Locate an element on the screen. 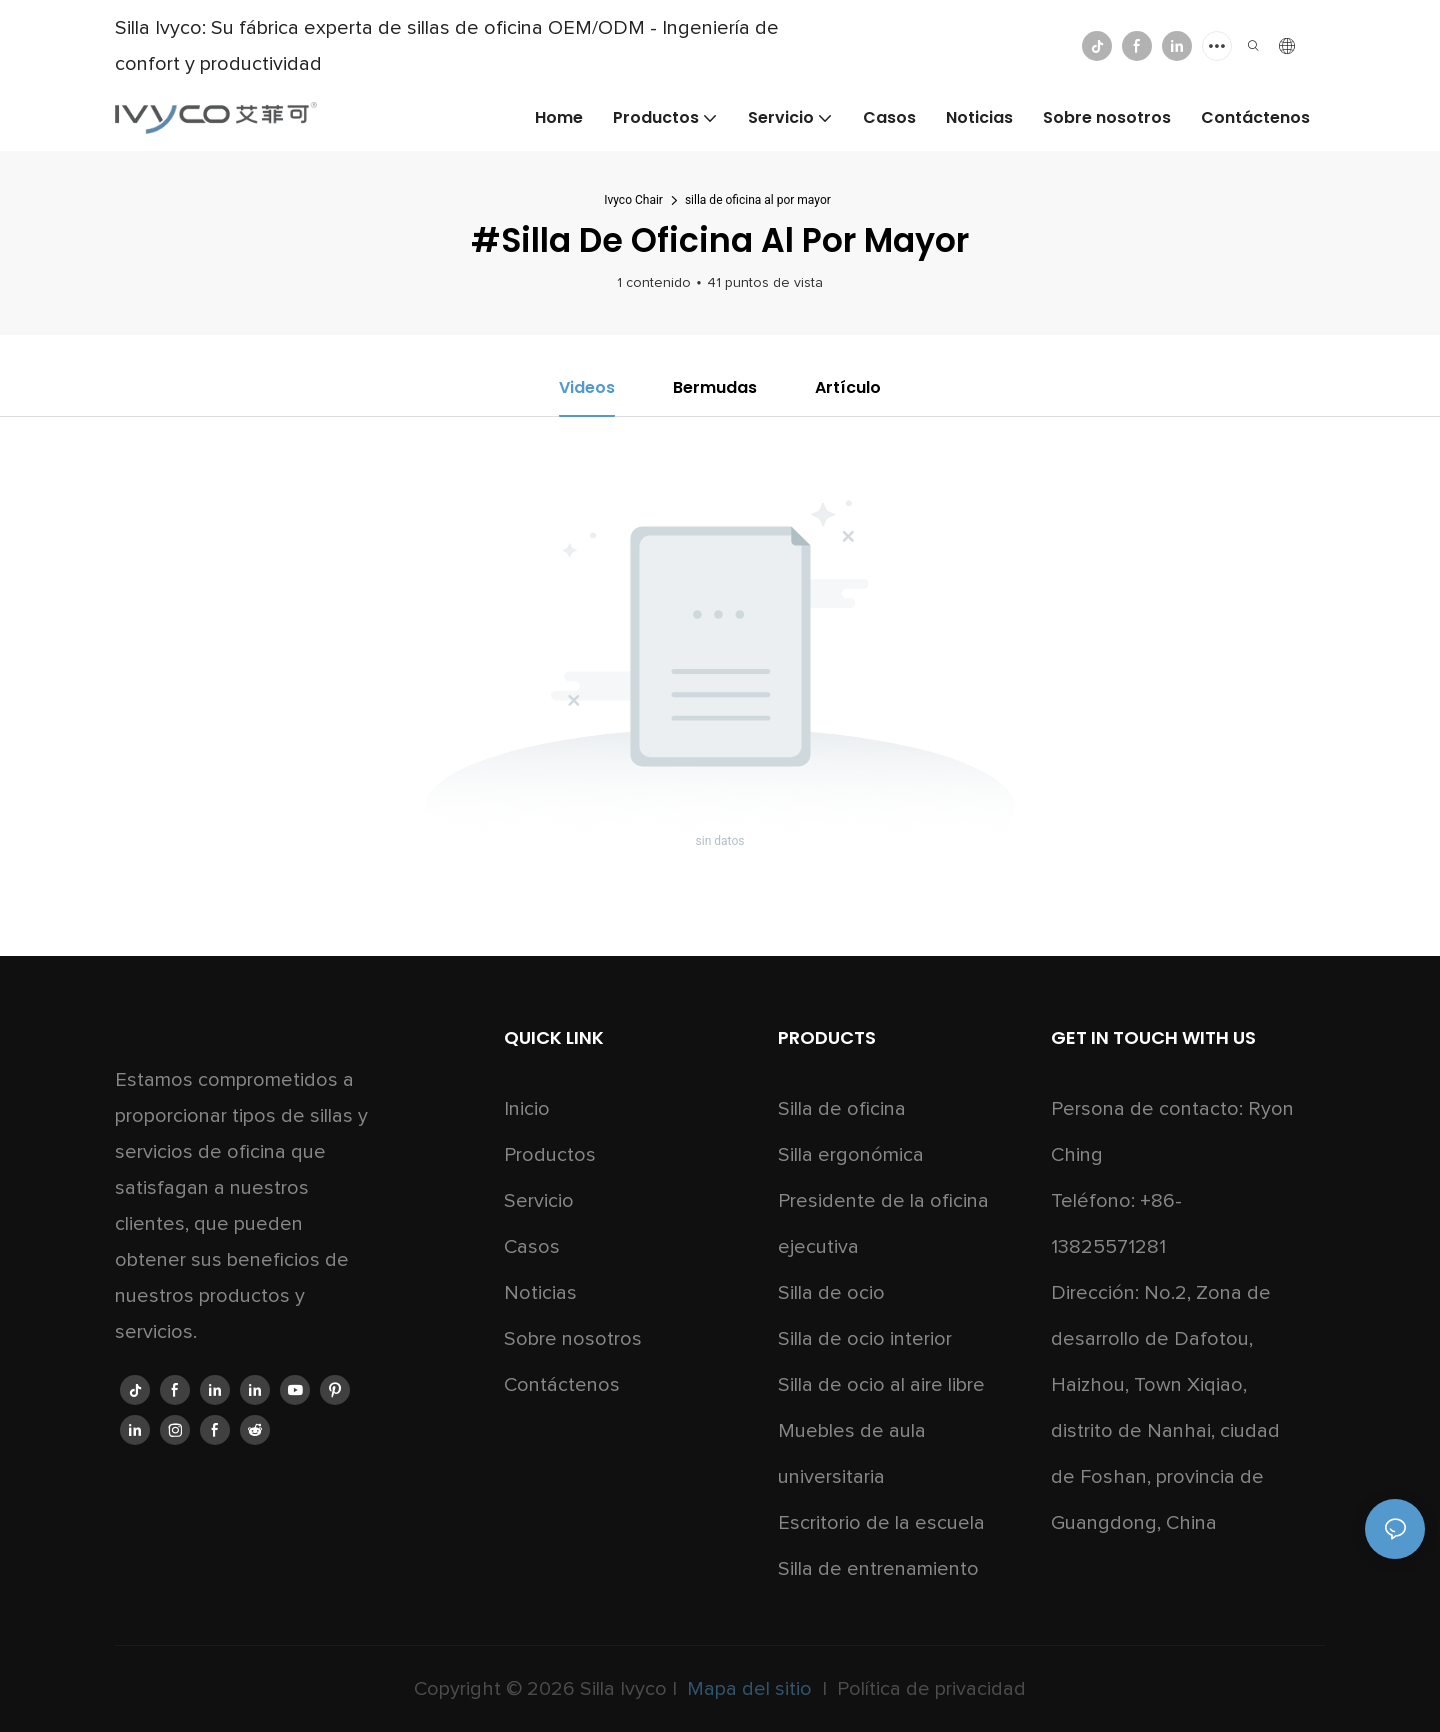 Image resolution: width=1440 pixels, height=1732 pixels. Sobre nosotros is located at coordinates (573, 1339).